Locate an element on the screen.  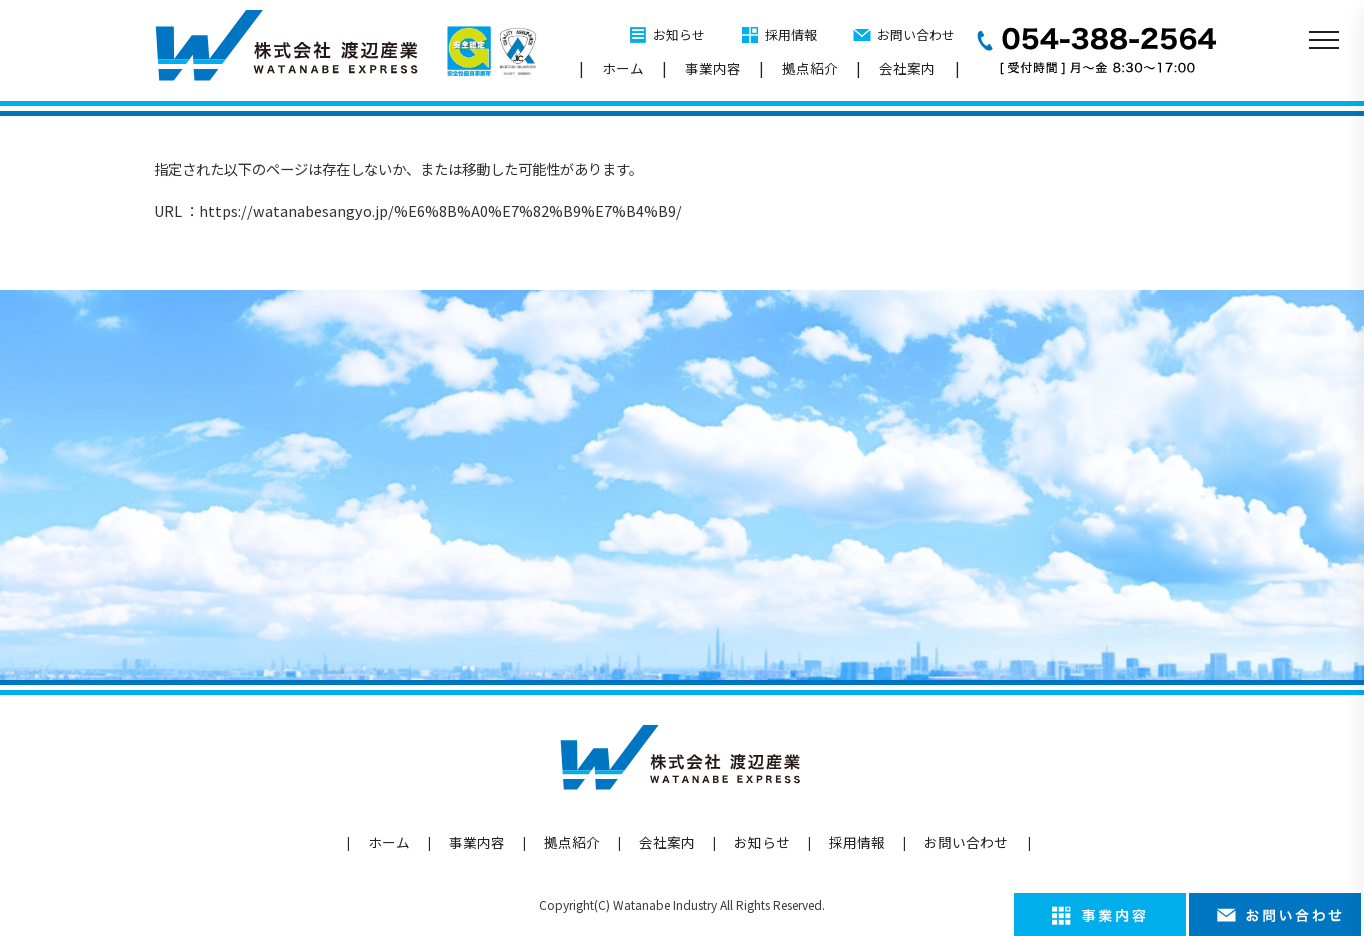
お問い合わせ is located at coordinates (916, 34).